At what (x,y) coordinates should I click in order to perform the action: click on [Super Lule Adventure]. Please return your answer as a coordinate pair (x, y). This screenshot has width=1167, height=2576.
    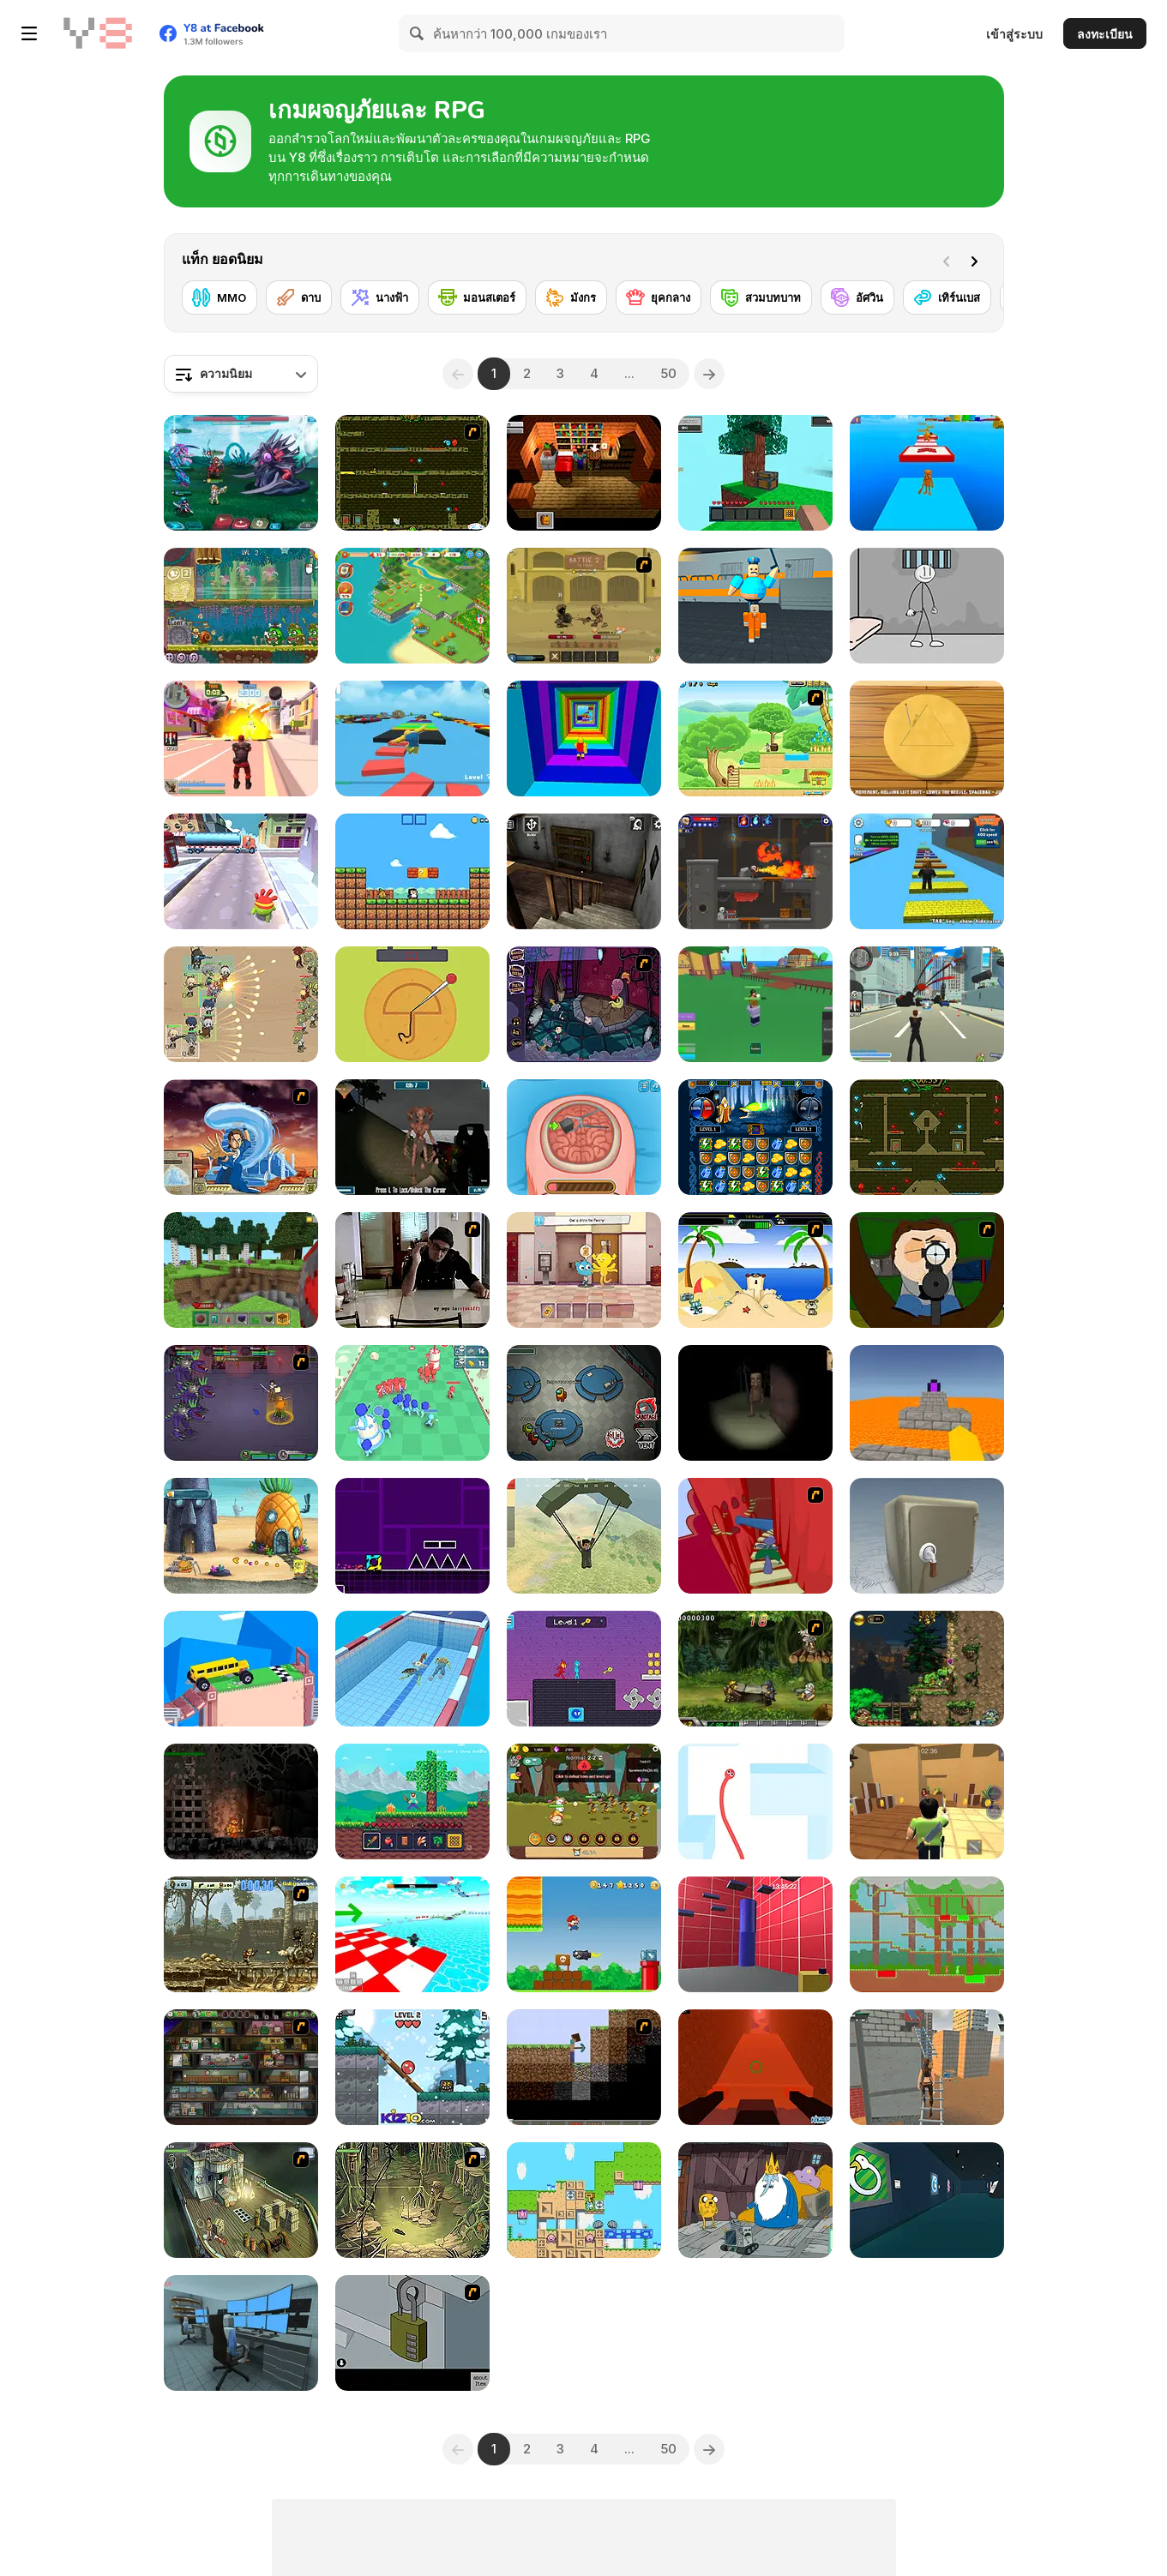
    Looking at the image, I should click on (584, 1934).